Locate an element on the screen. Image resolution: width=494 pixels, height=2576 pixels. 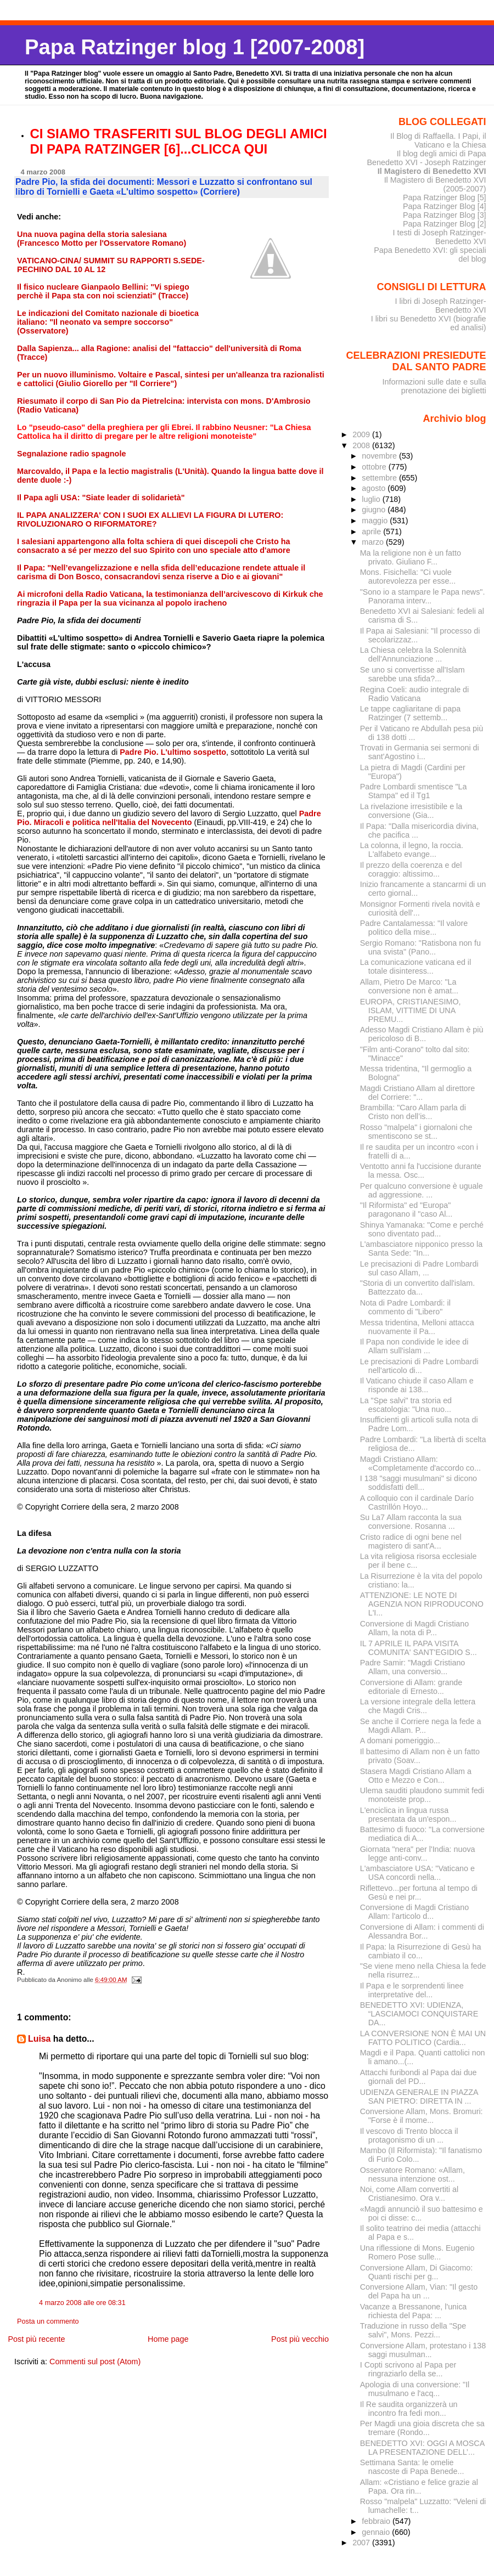
La rivelazione irresistibile e la conversione (Gia... is located at coordinates (411, 811).